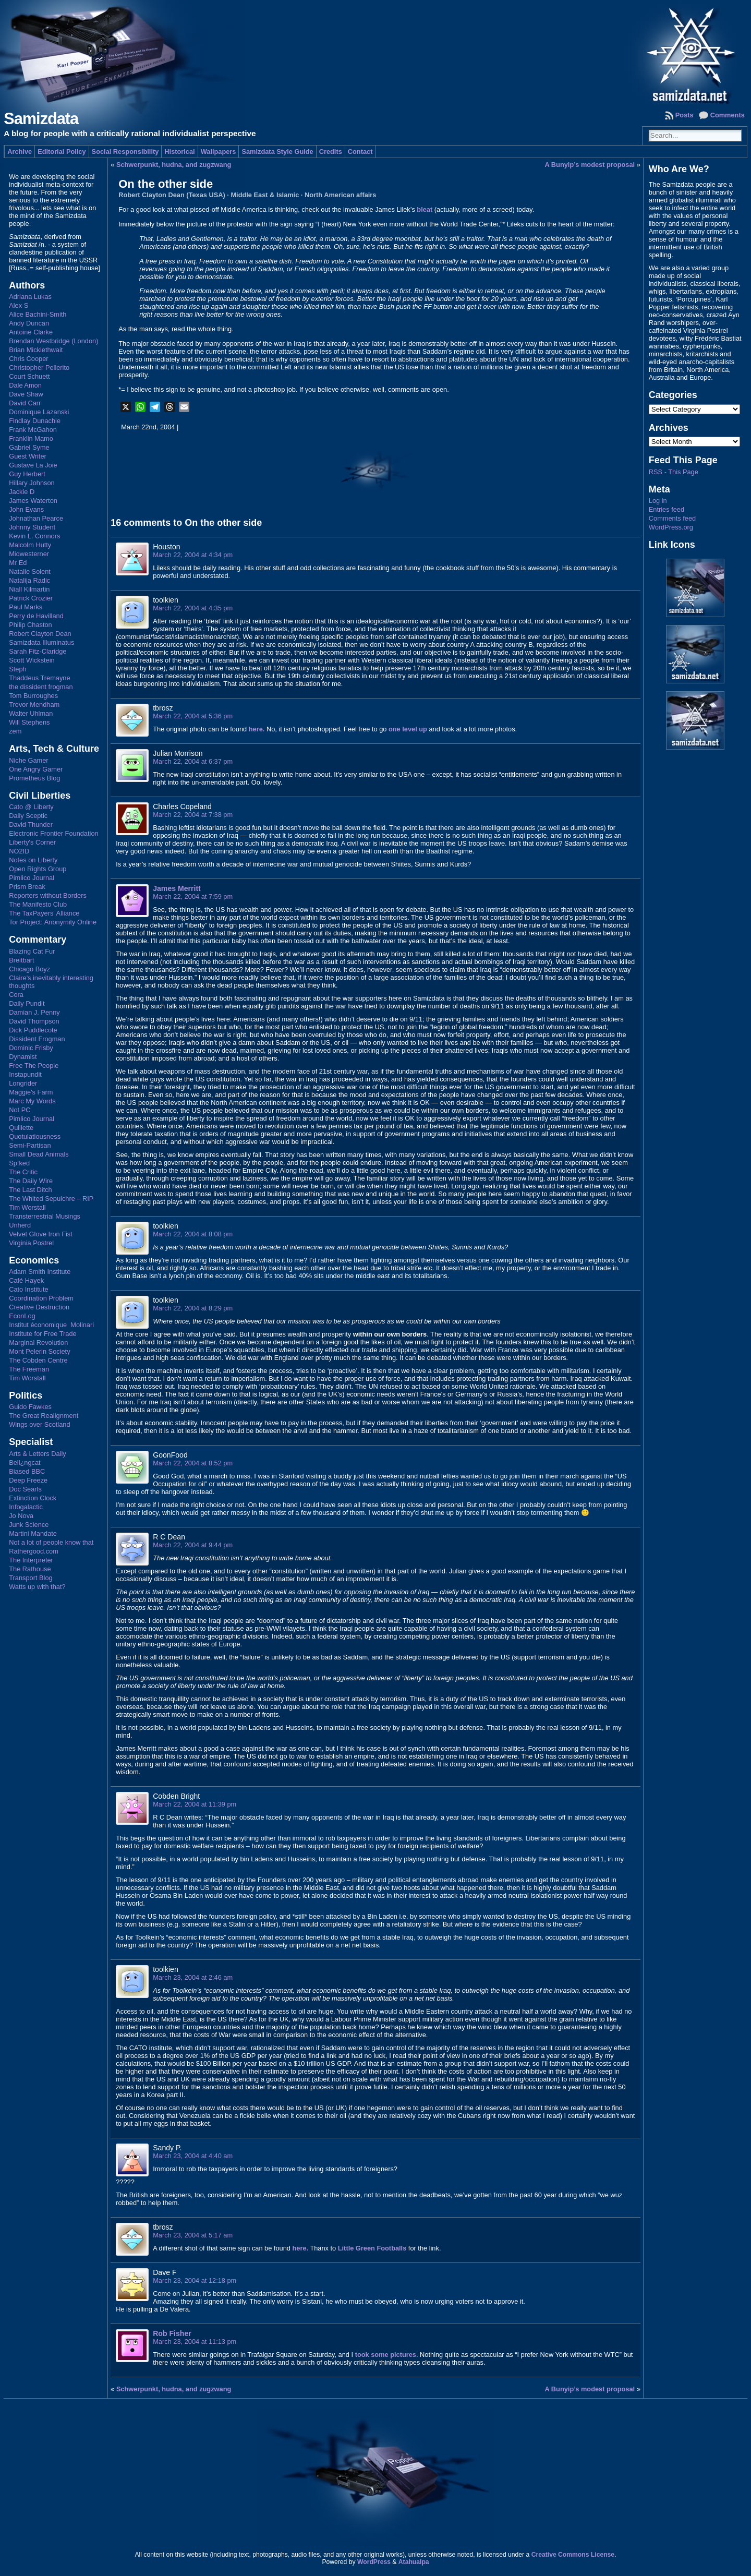  What do you see at coordinates (37, 314) in the screenshot?
I see `Alice Bachini-Smith` at bounding box center [37, 314].